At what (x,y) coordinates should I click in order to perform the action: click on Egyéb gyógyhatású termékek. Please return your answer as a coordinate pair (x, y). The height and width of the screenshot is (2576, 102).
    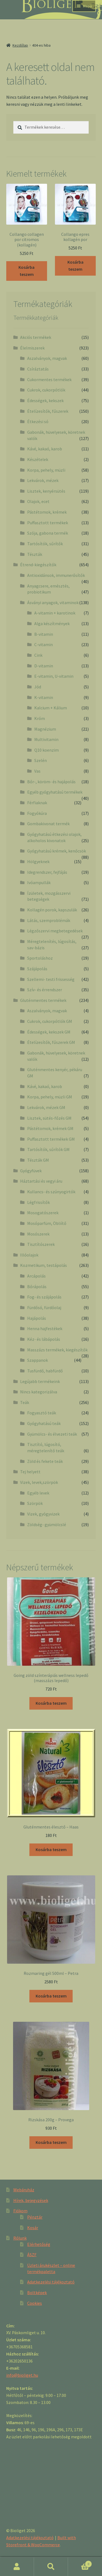
    Looking at the image, I should click on (54, 792).